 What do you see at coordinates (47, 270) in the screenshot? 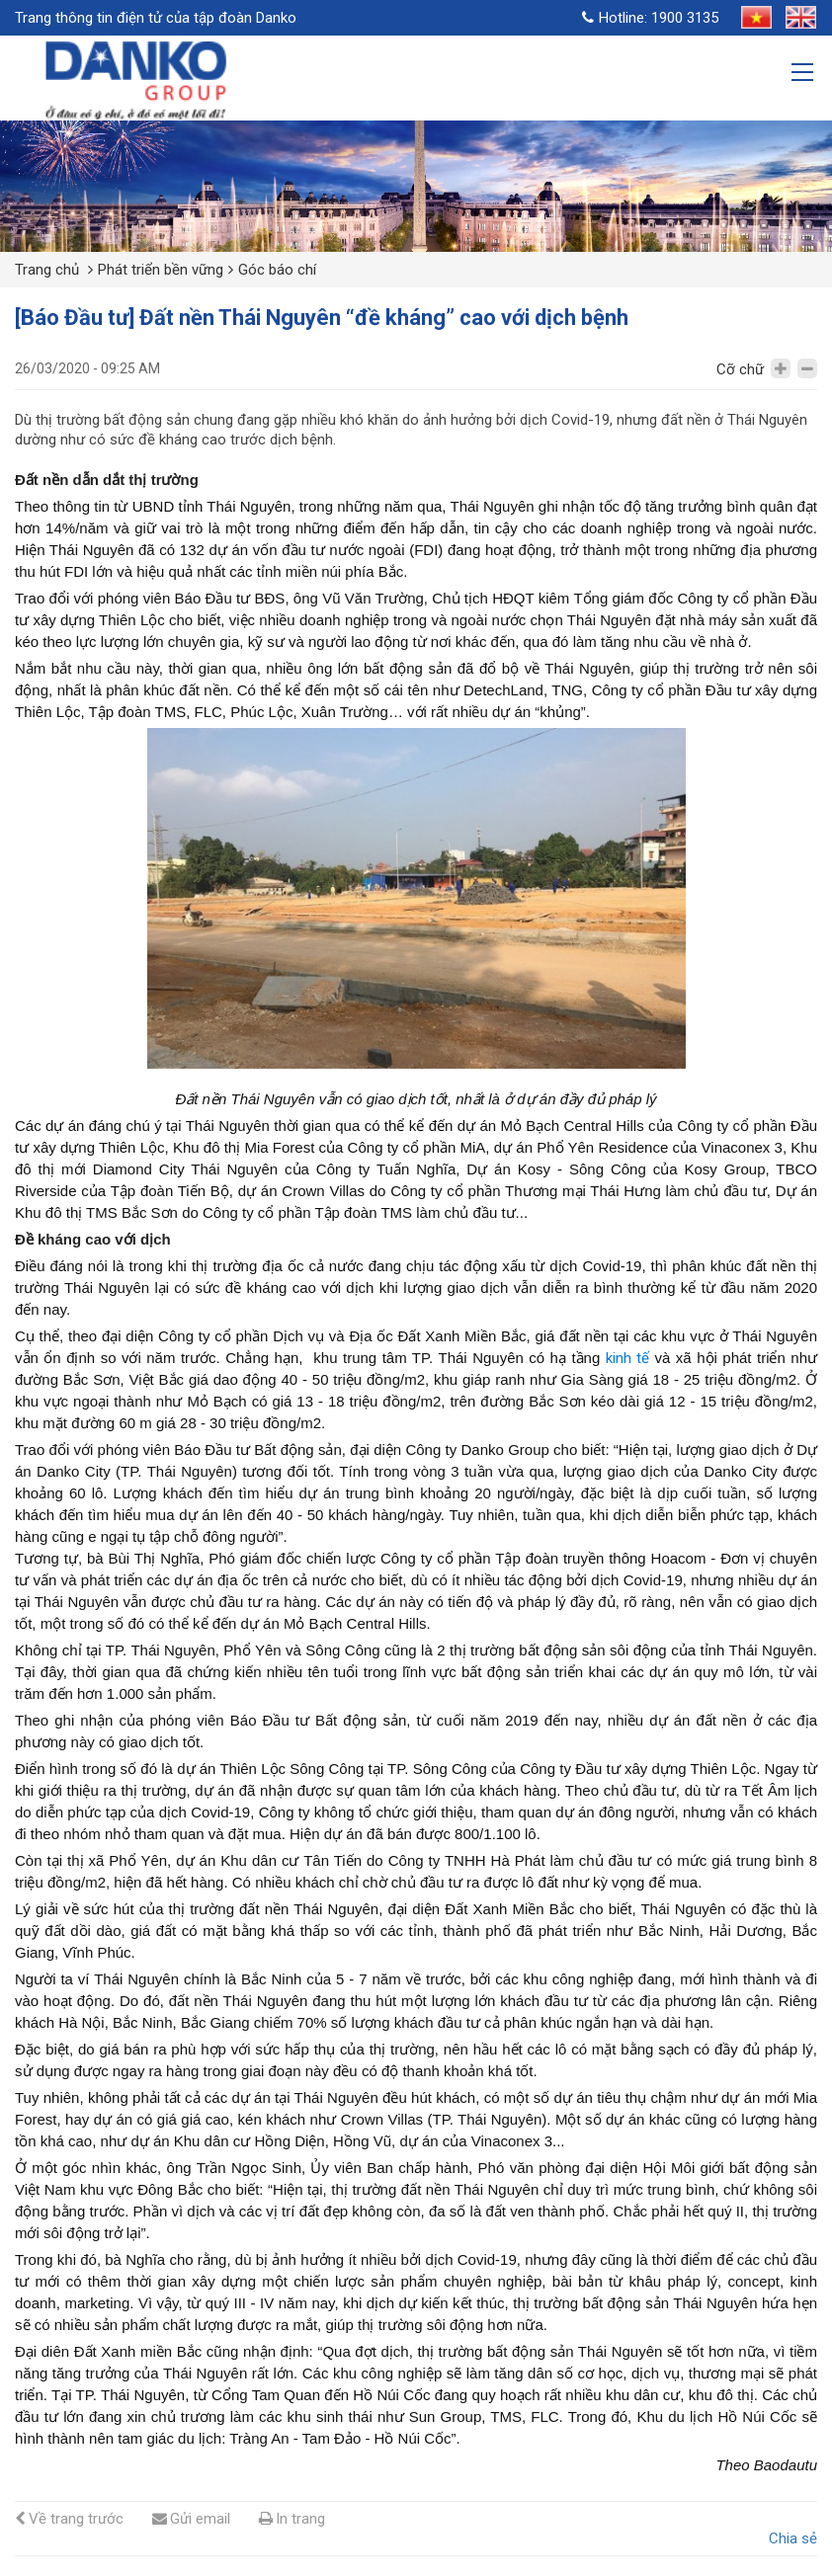
I see `Trang chủ` at bounding box center [47, 270].